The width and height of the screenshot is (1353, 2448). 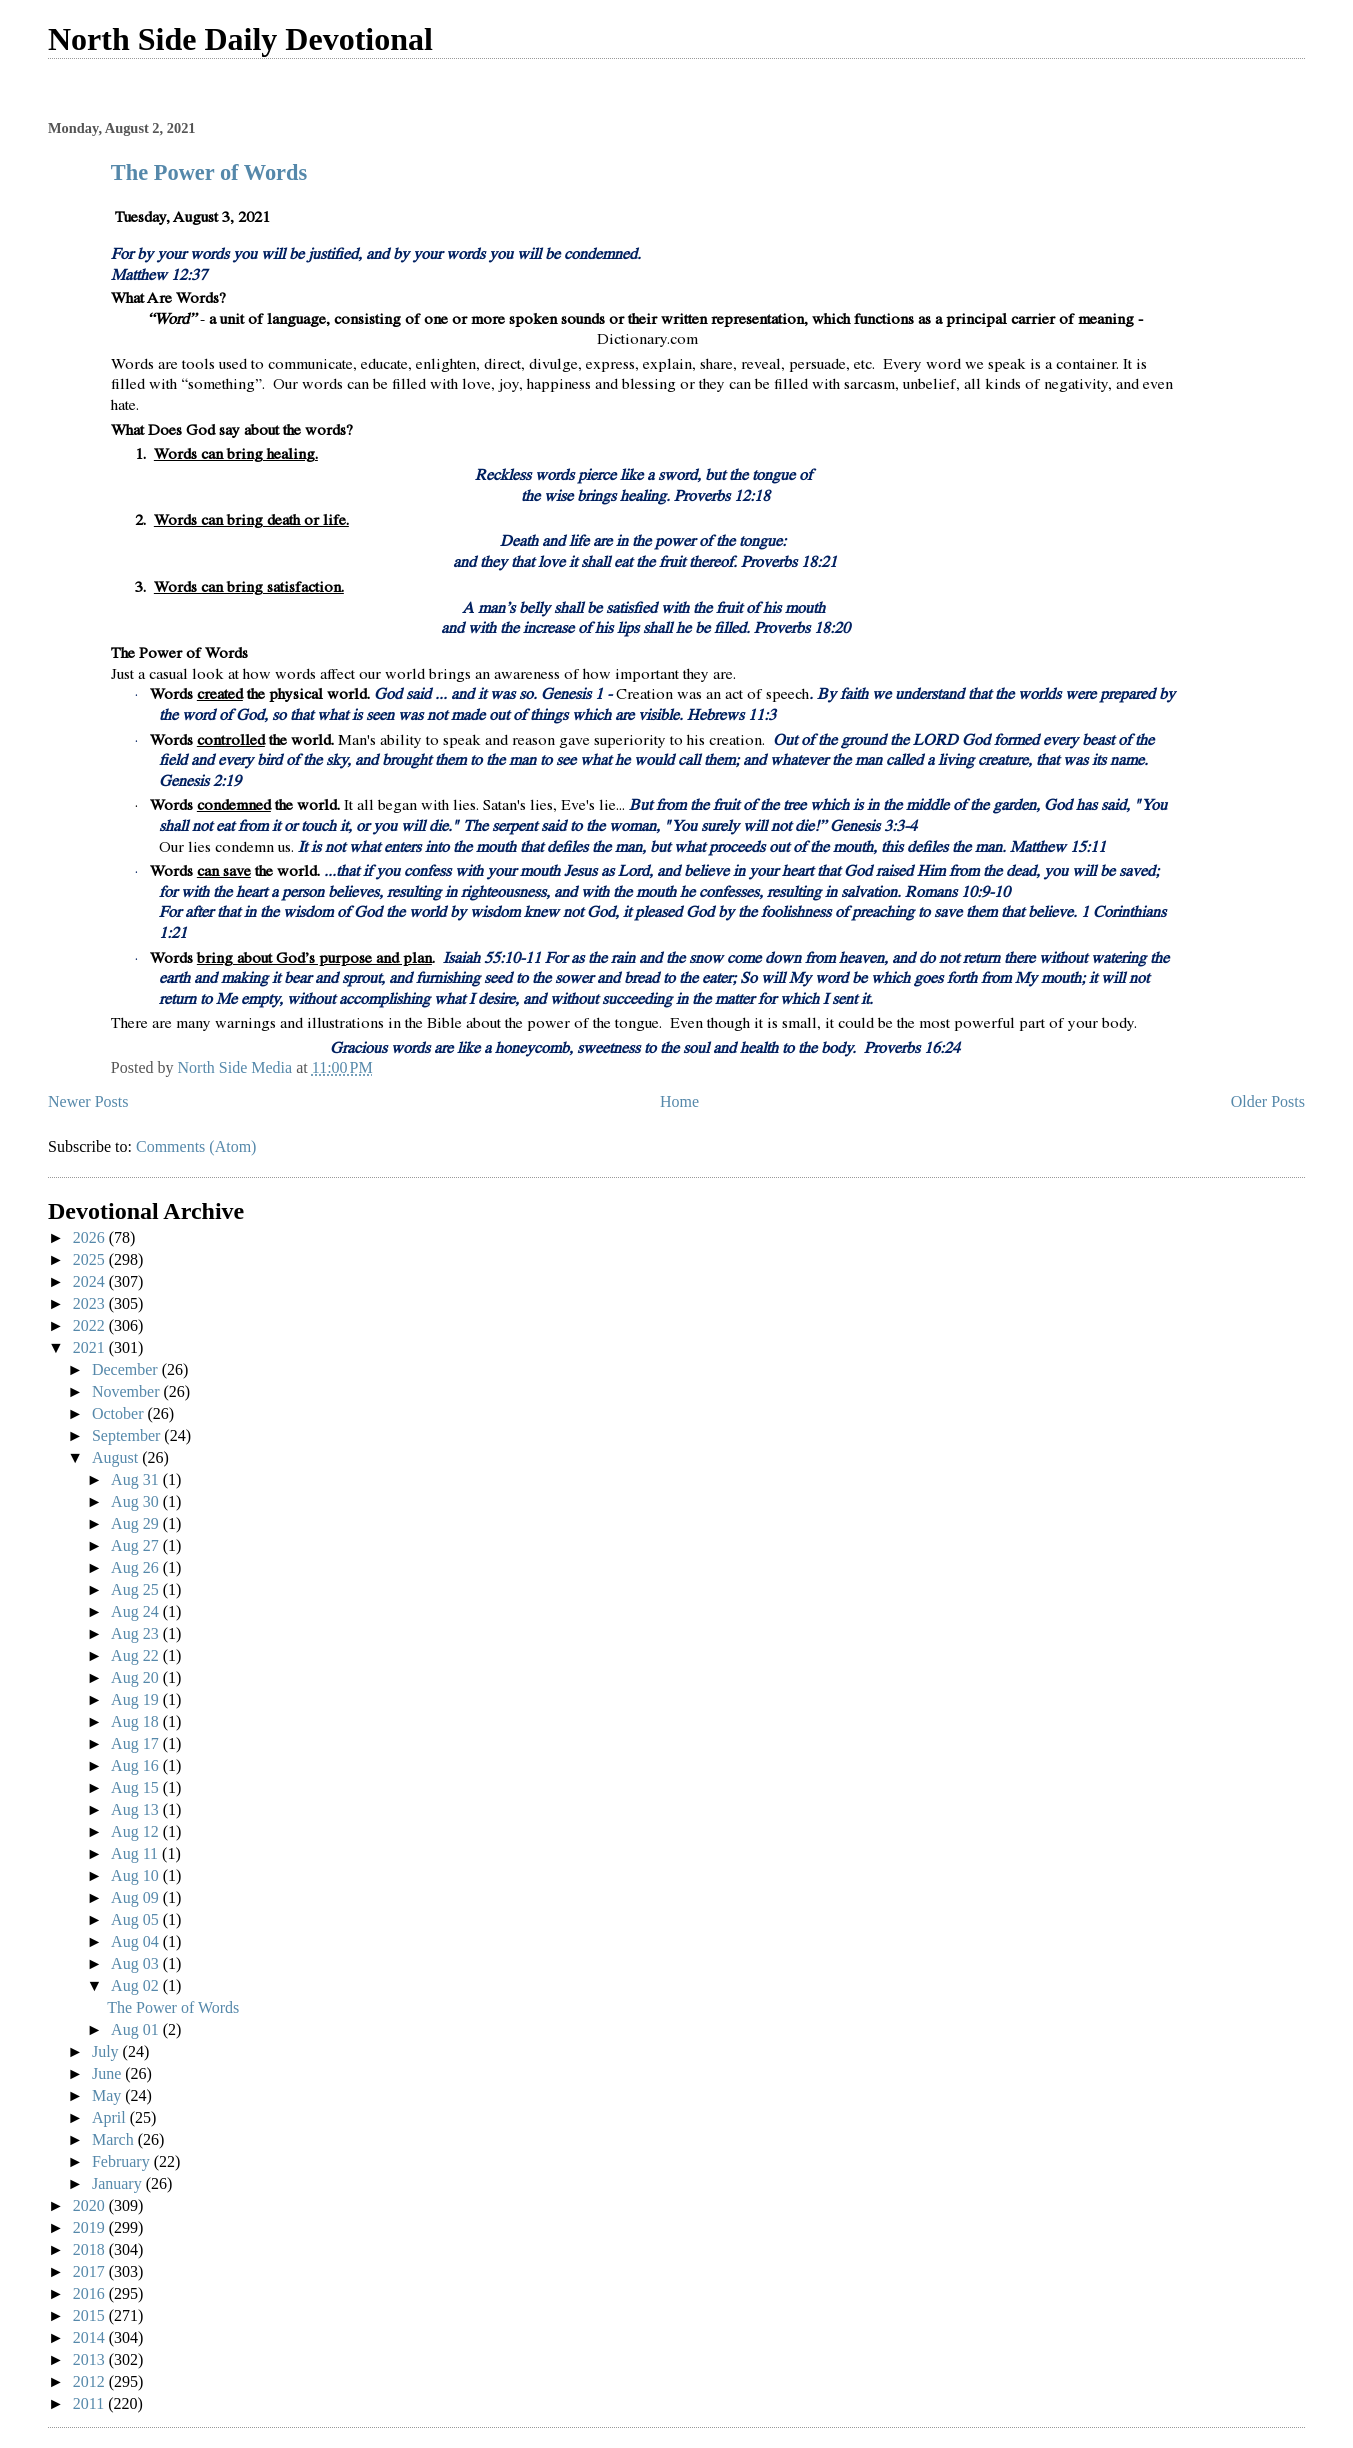 I want to click on Aug 16, so click(x=137, y=1765).